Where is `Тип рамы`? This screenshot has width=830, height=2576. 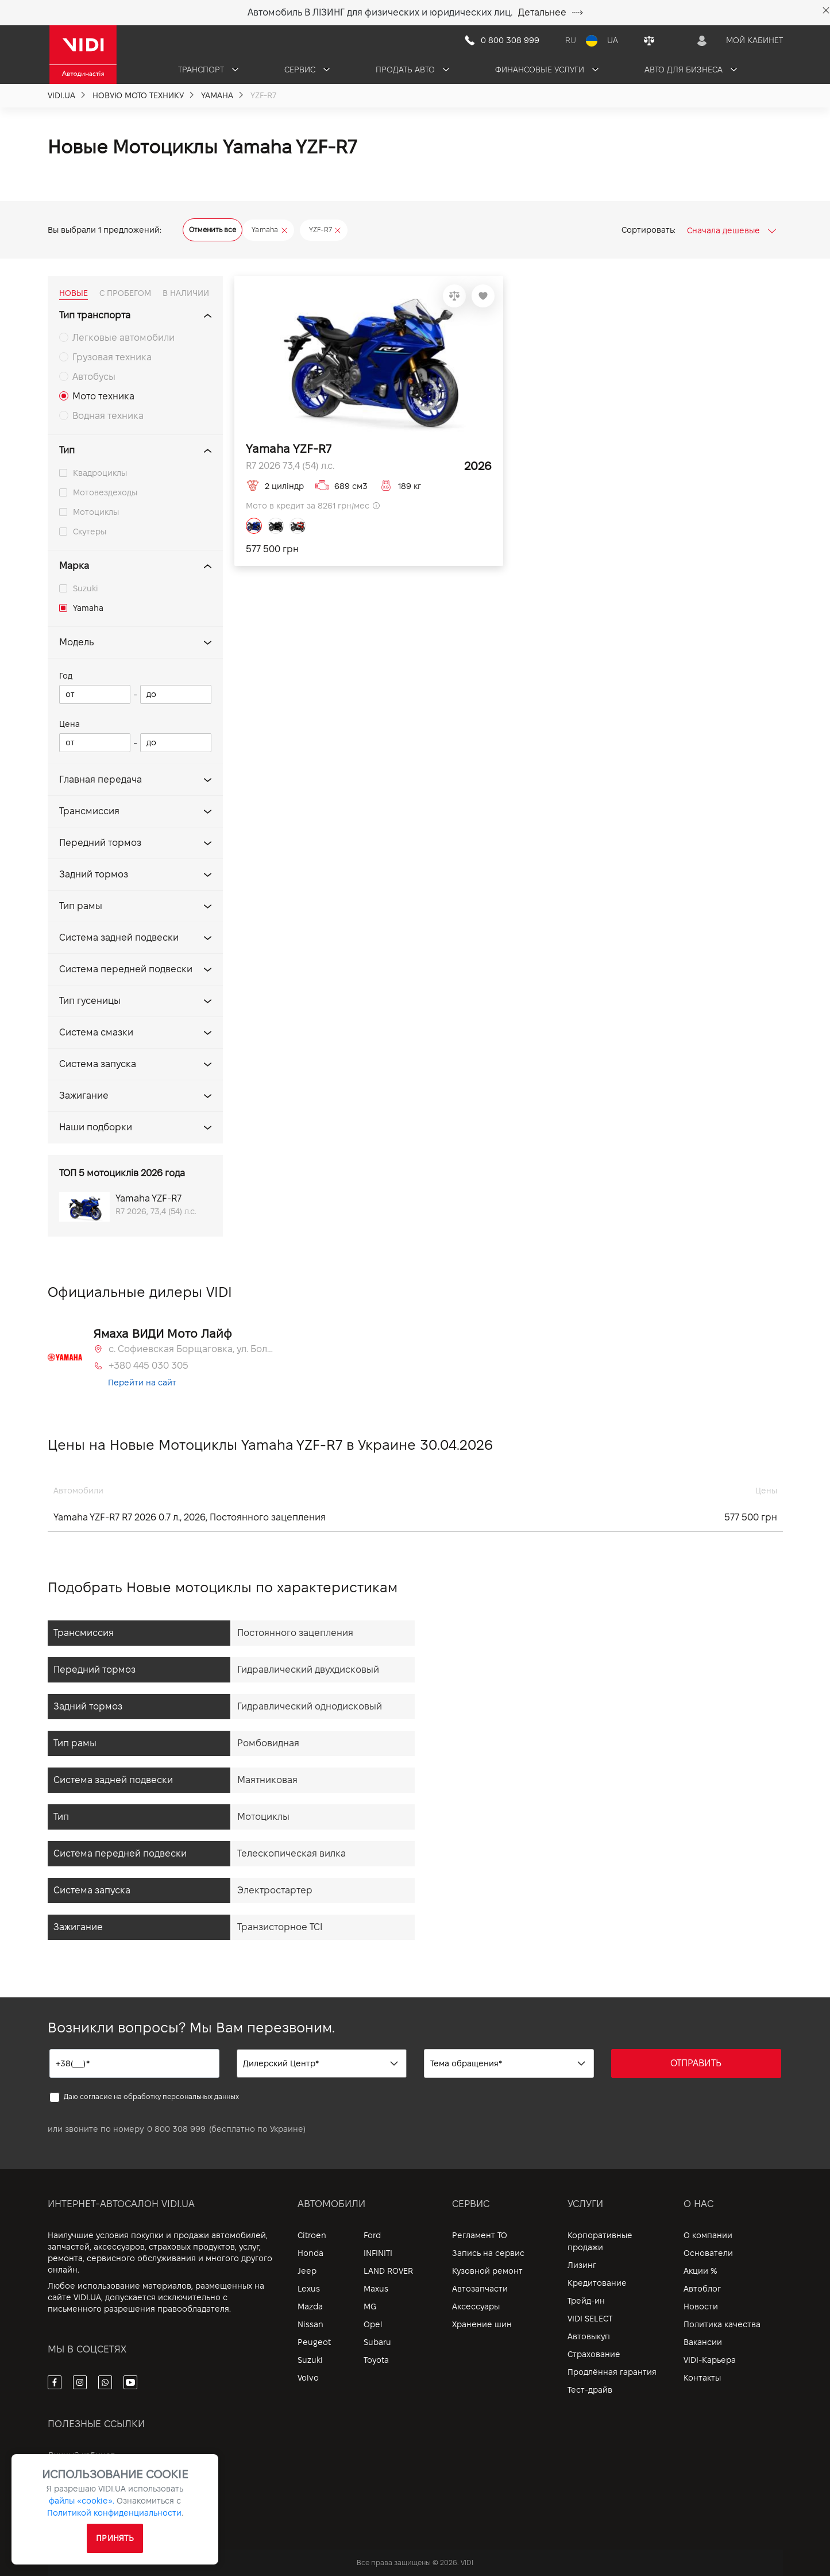 Тип рамы is located at coordinates (80, 906).